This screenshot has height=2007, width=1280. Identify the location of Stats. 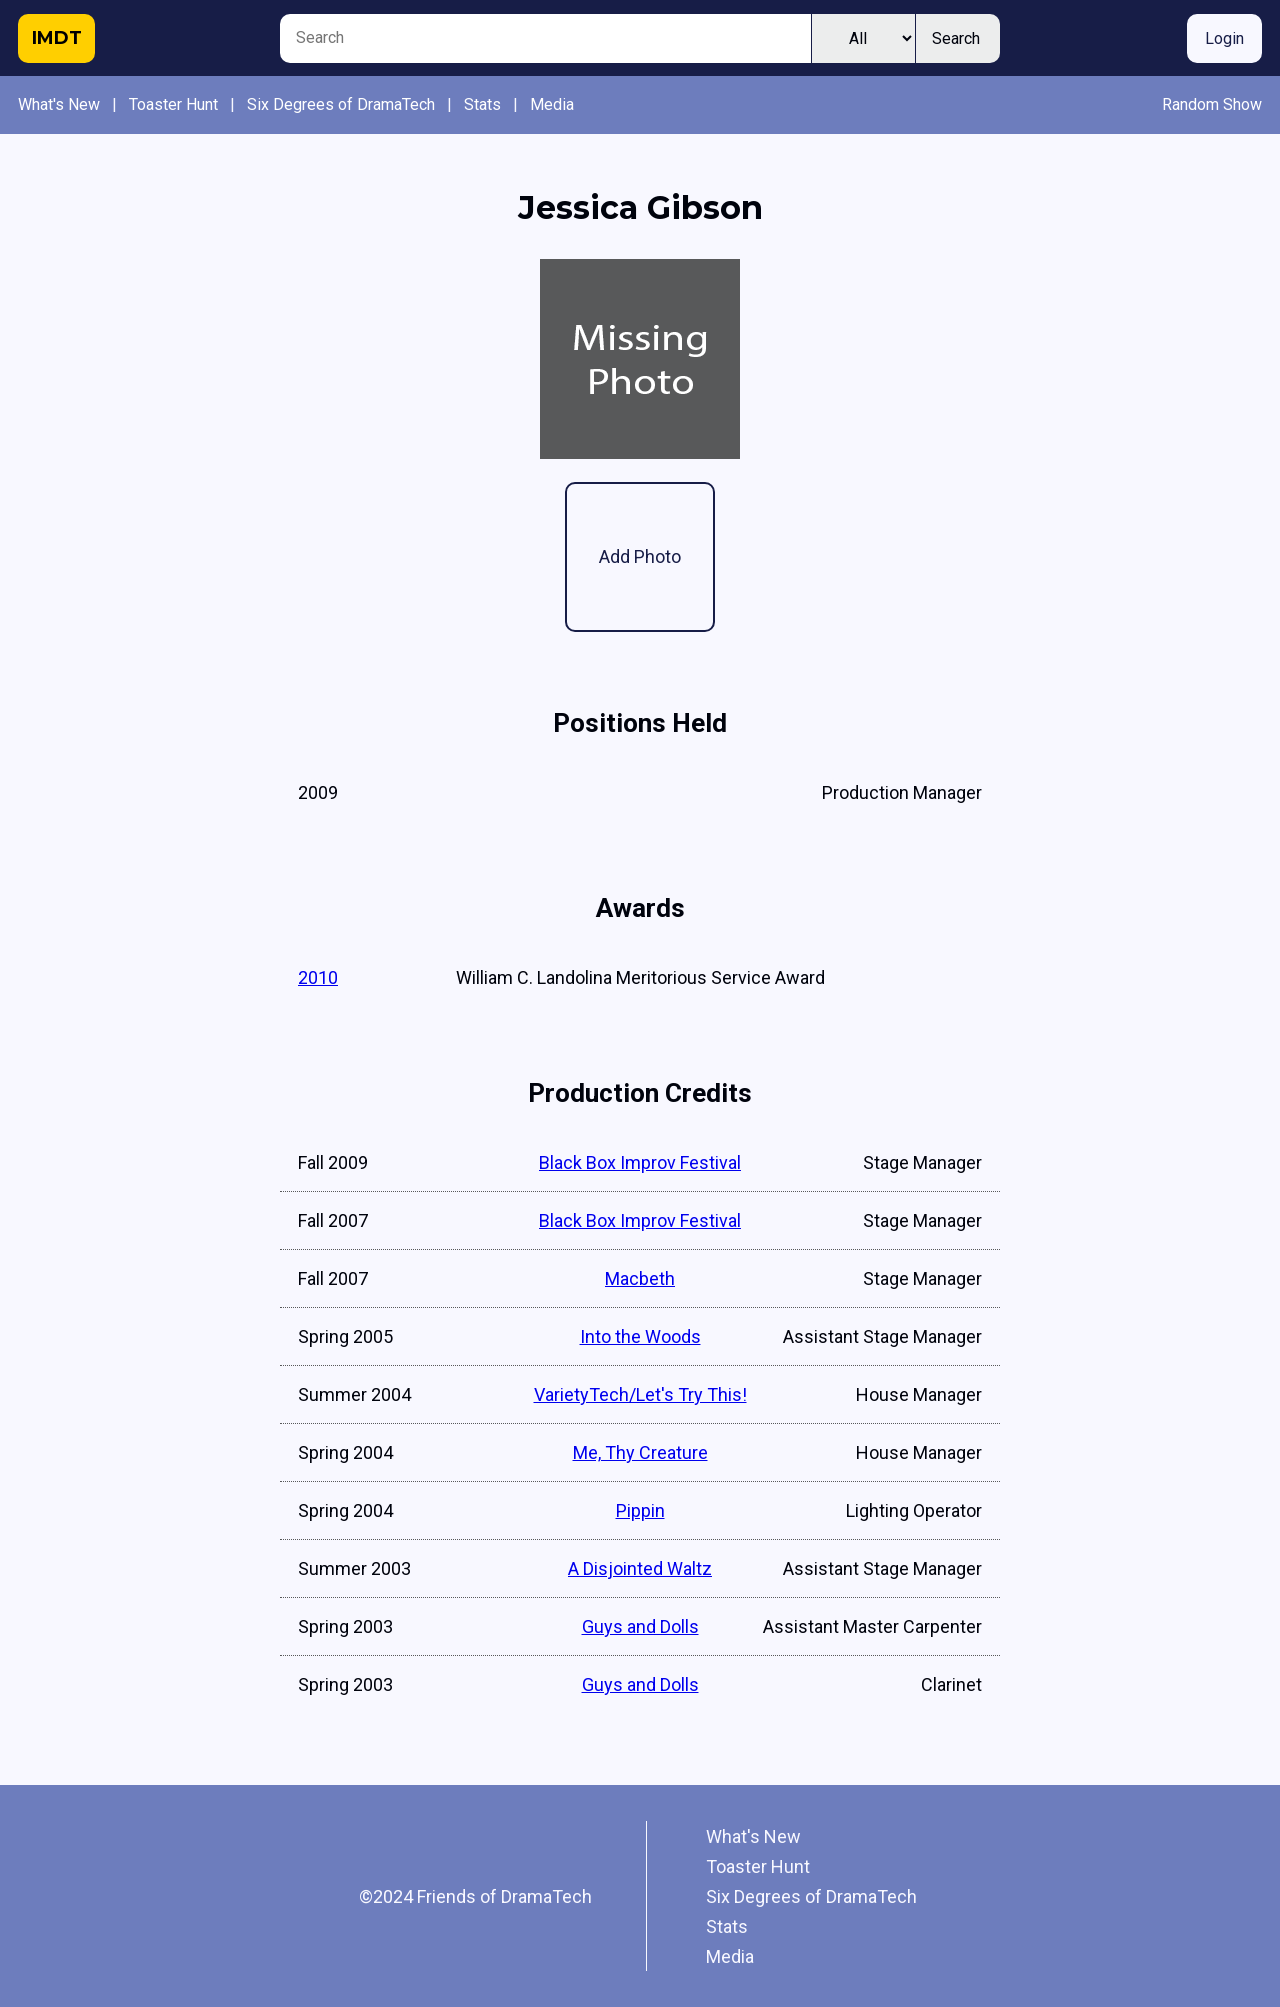
(482, 104).